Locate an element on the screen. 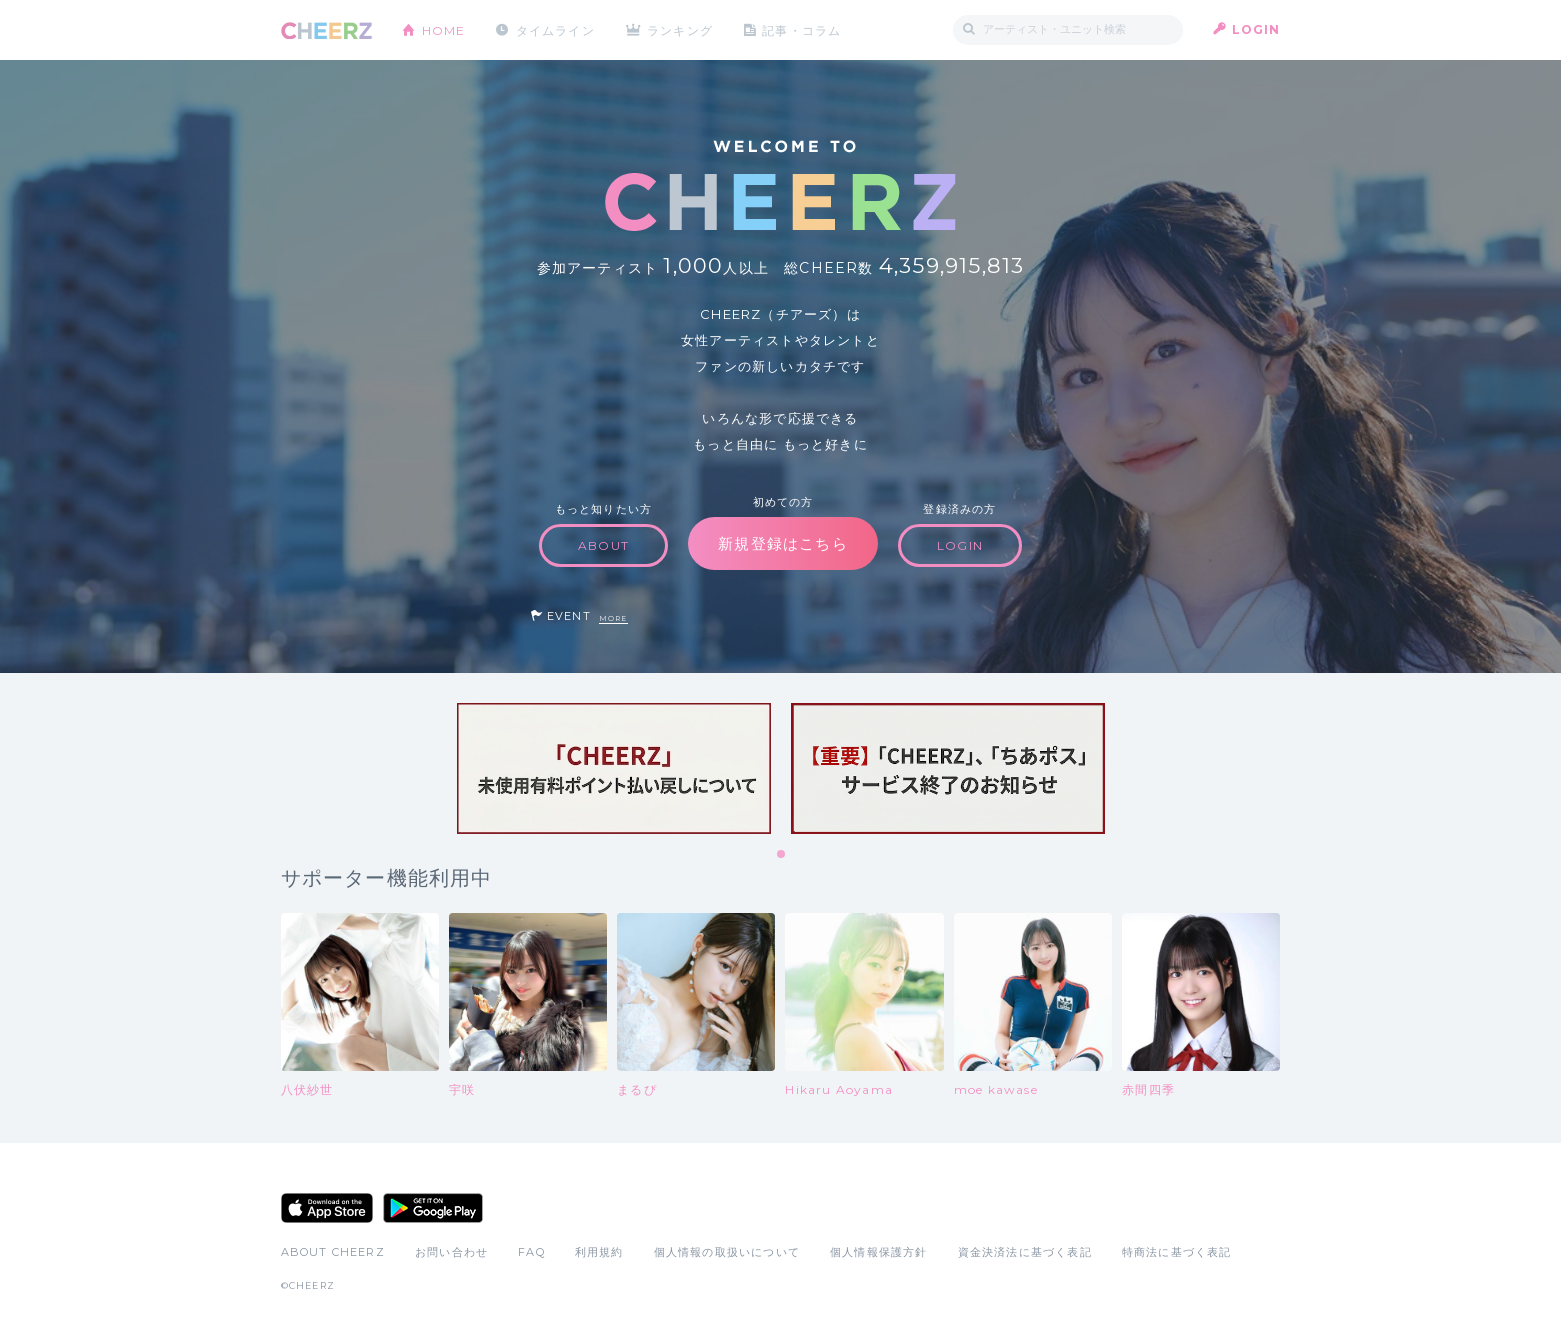  LOGIN is located at coordinates (1256, 29).